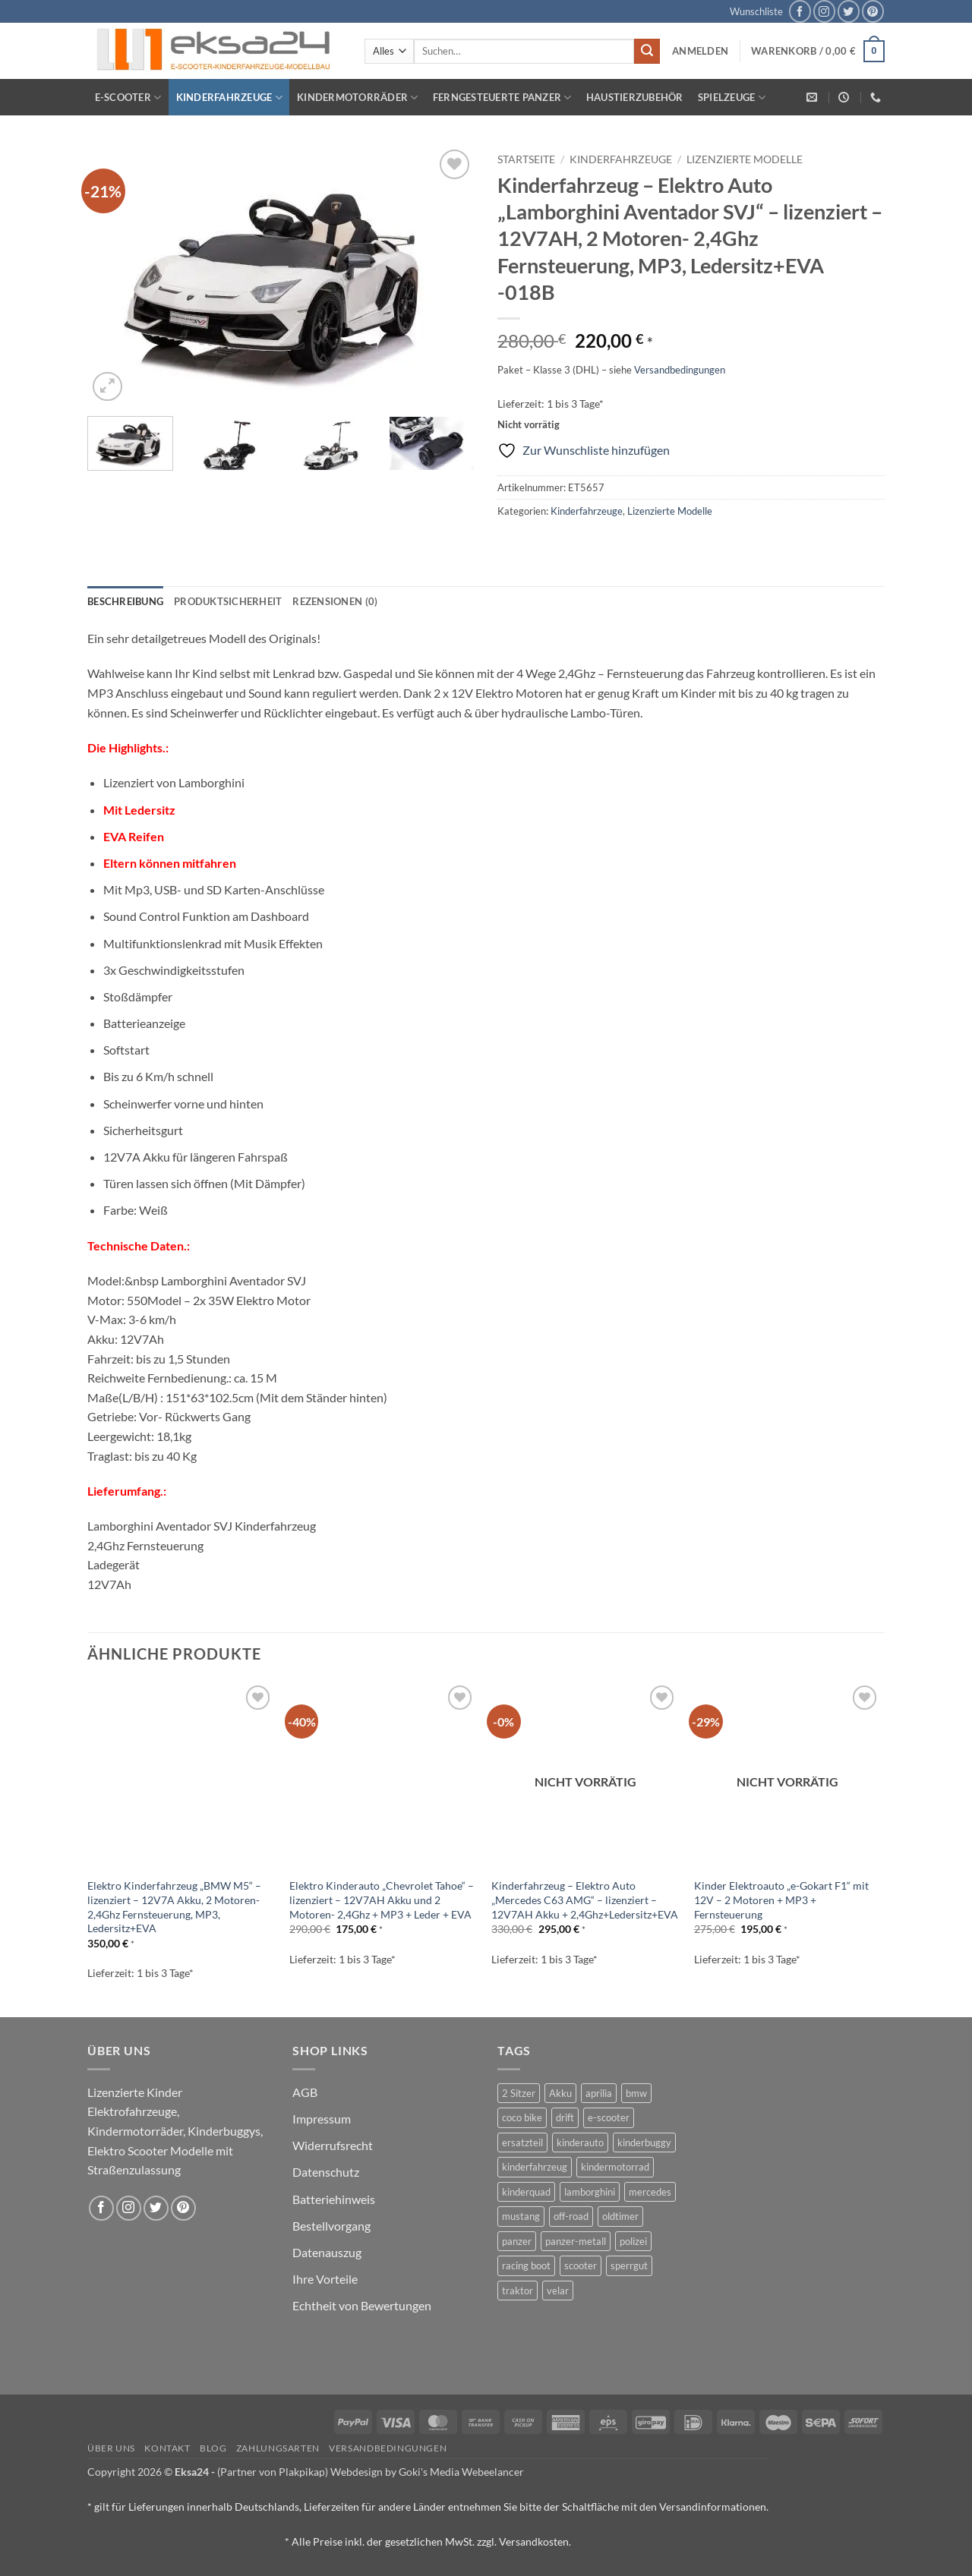  I want to click on Versandbedingungen, so click(679, 370).